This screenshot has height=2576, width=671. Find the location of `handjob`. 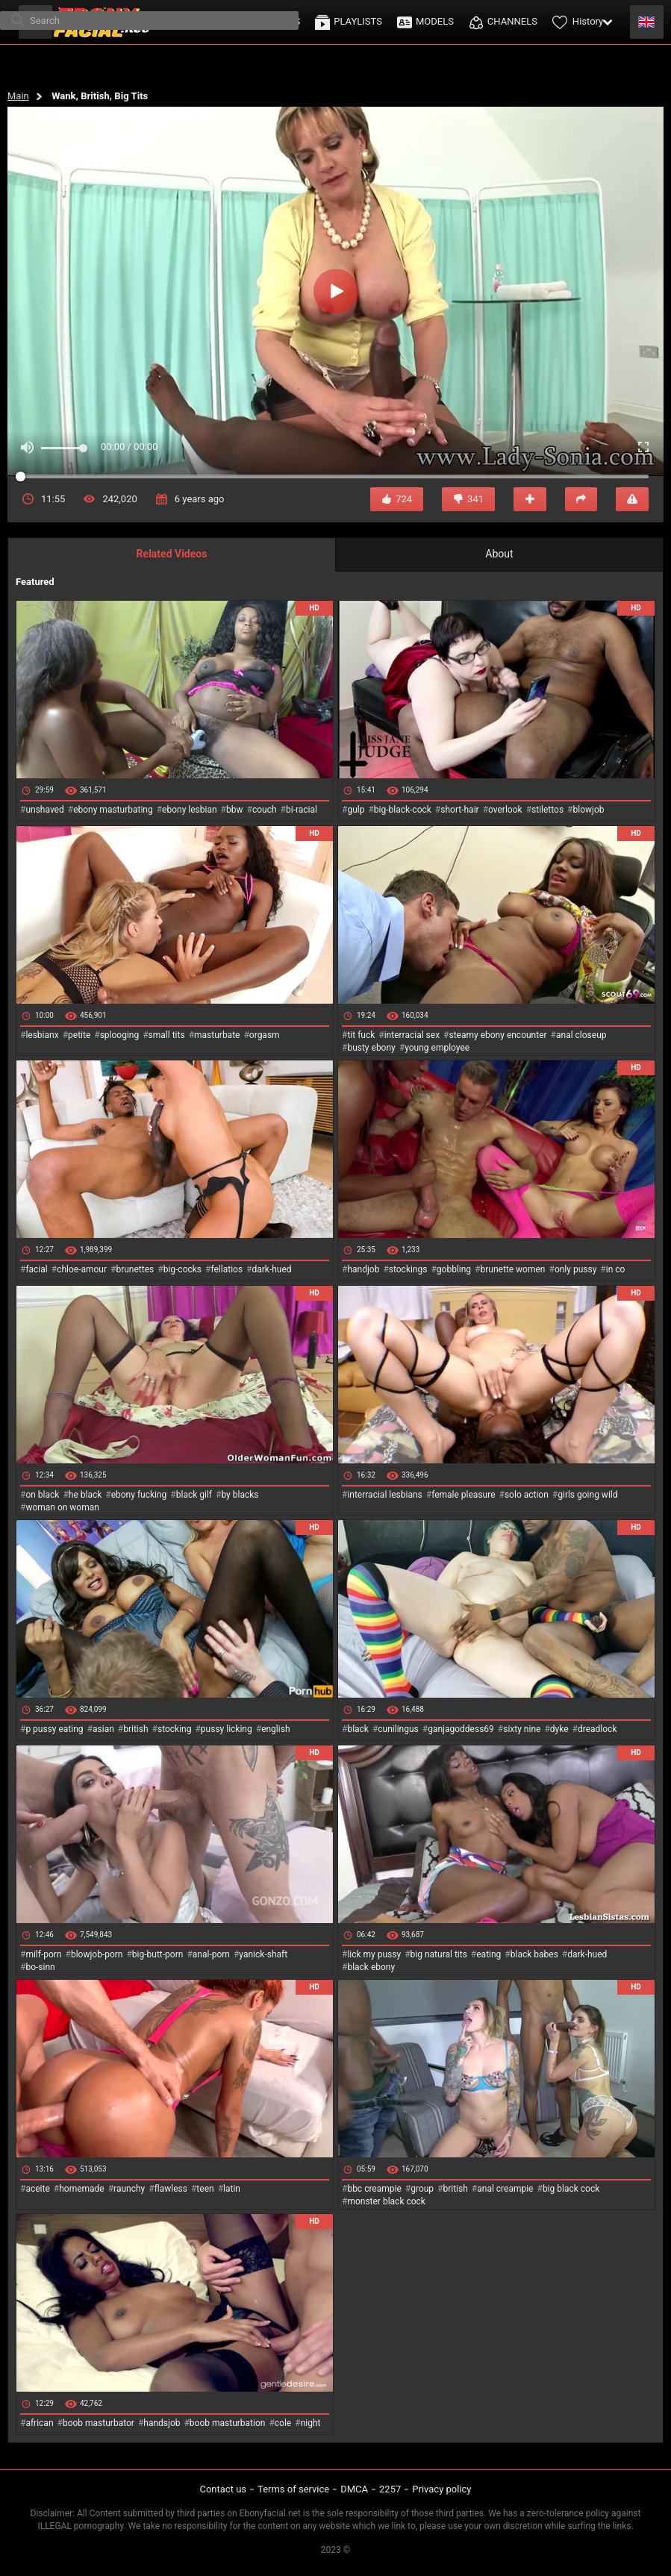

handjob is located at coordinates (363, 1269).